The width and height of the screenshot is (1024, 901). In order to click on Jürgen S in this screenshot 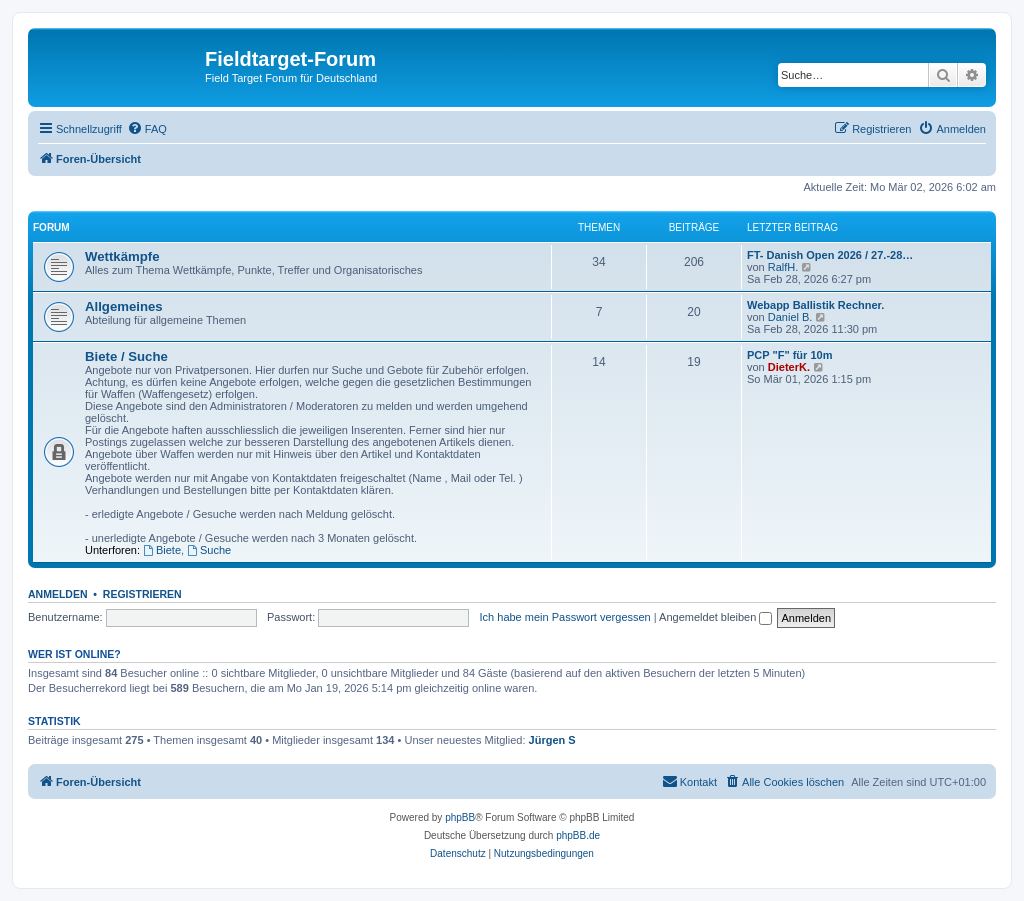, I will do `click(552, 740)`.